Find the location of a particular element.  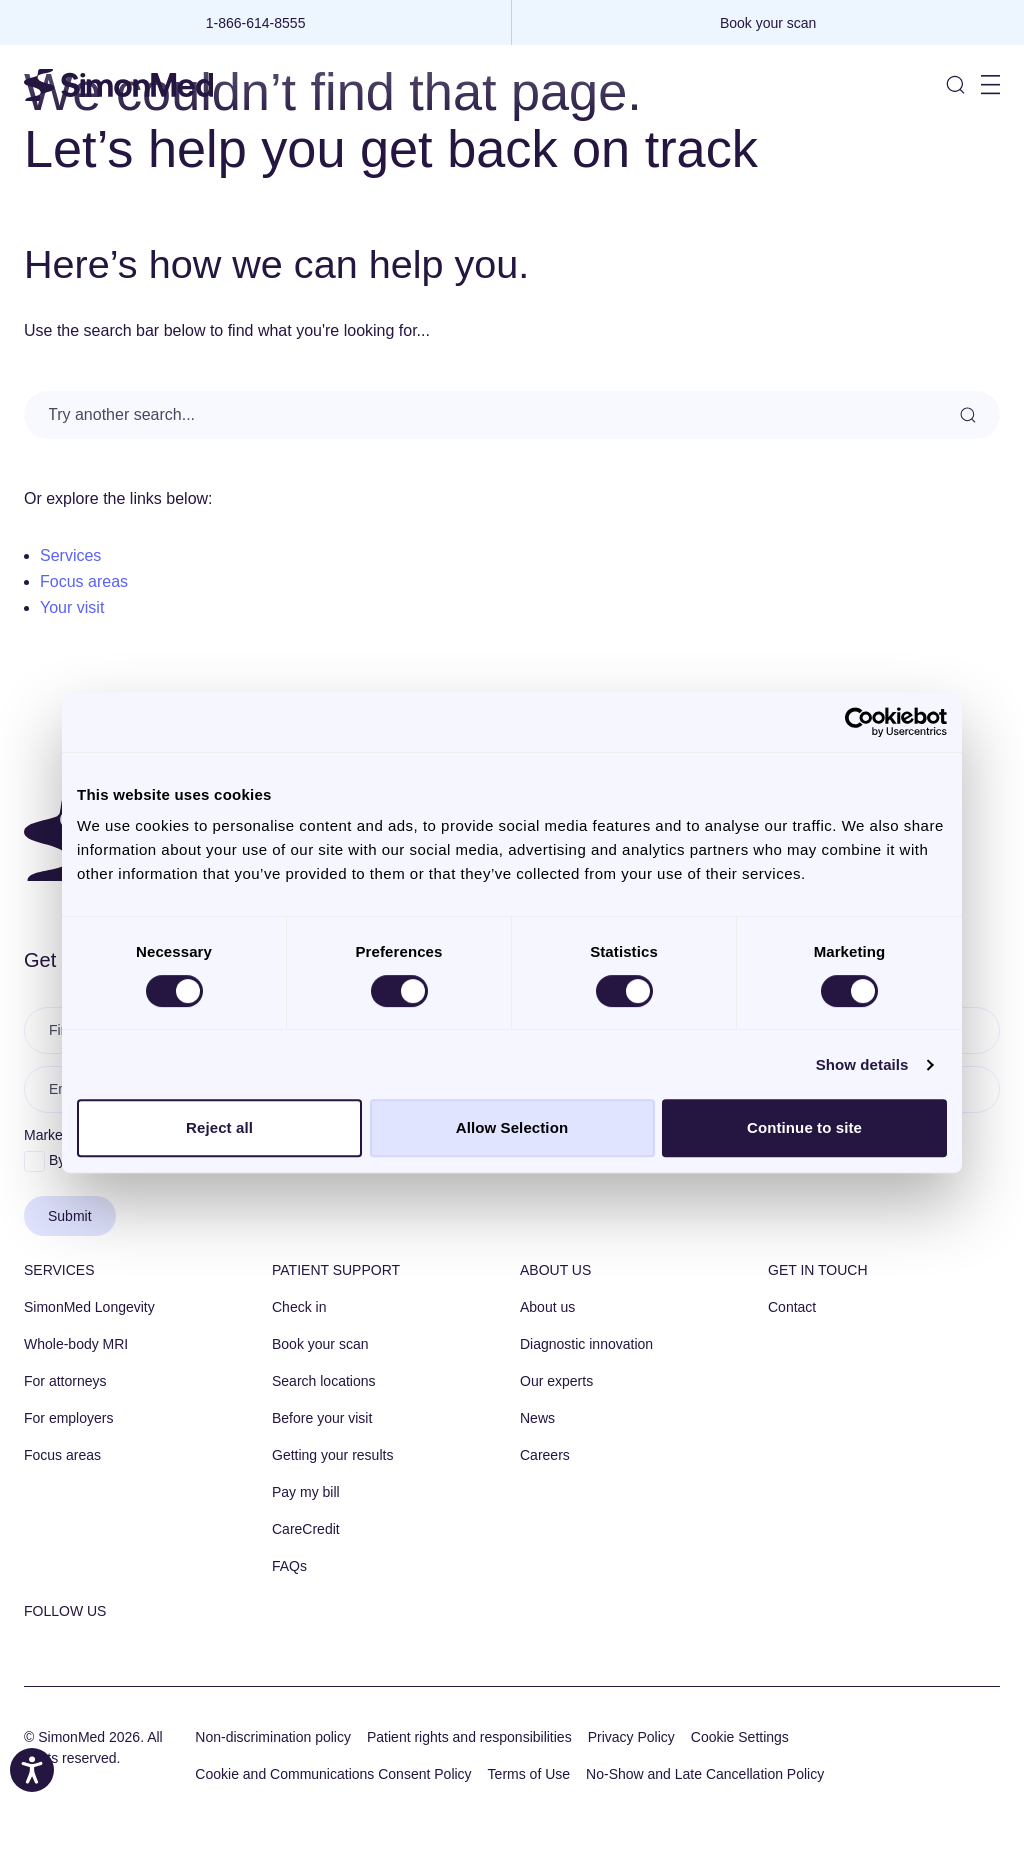

Contact is located at coordinates (792, 1307).